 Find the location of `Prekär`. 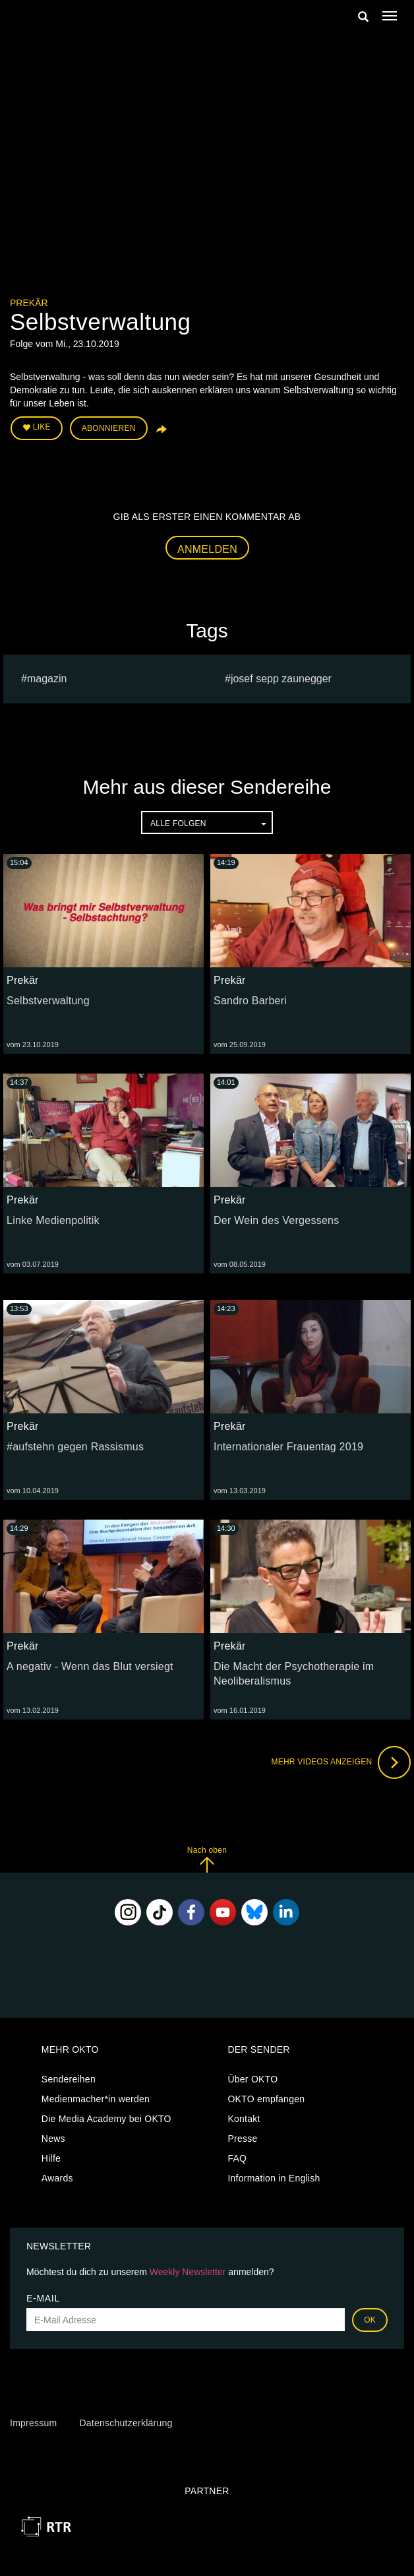

Prekär is located at coordinates (29, 303).